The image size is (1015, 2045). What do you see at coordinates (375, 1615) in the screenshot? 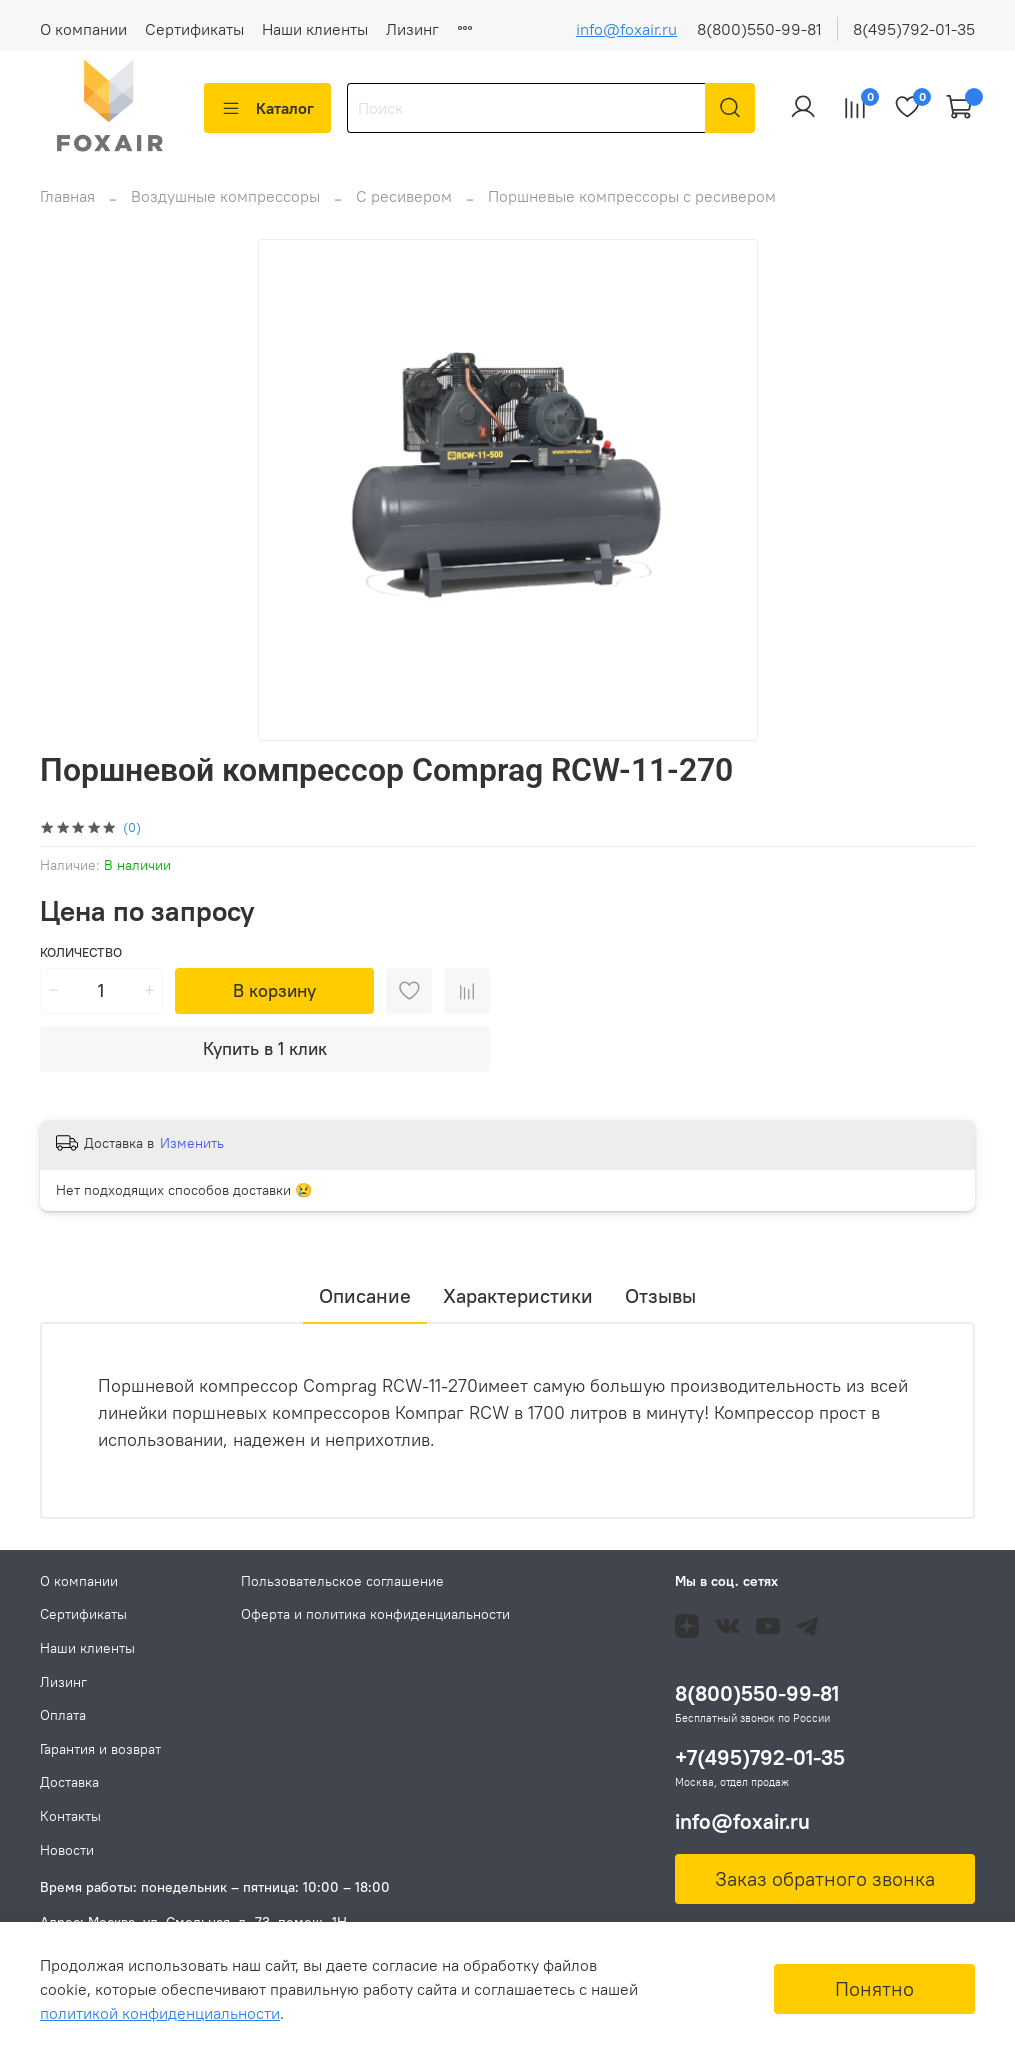
I see `Оферта и политика конфиденциальности` at bounding box center [375, 1615].